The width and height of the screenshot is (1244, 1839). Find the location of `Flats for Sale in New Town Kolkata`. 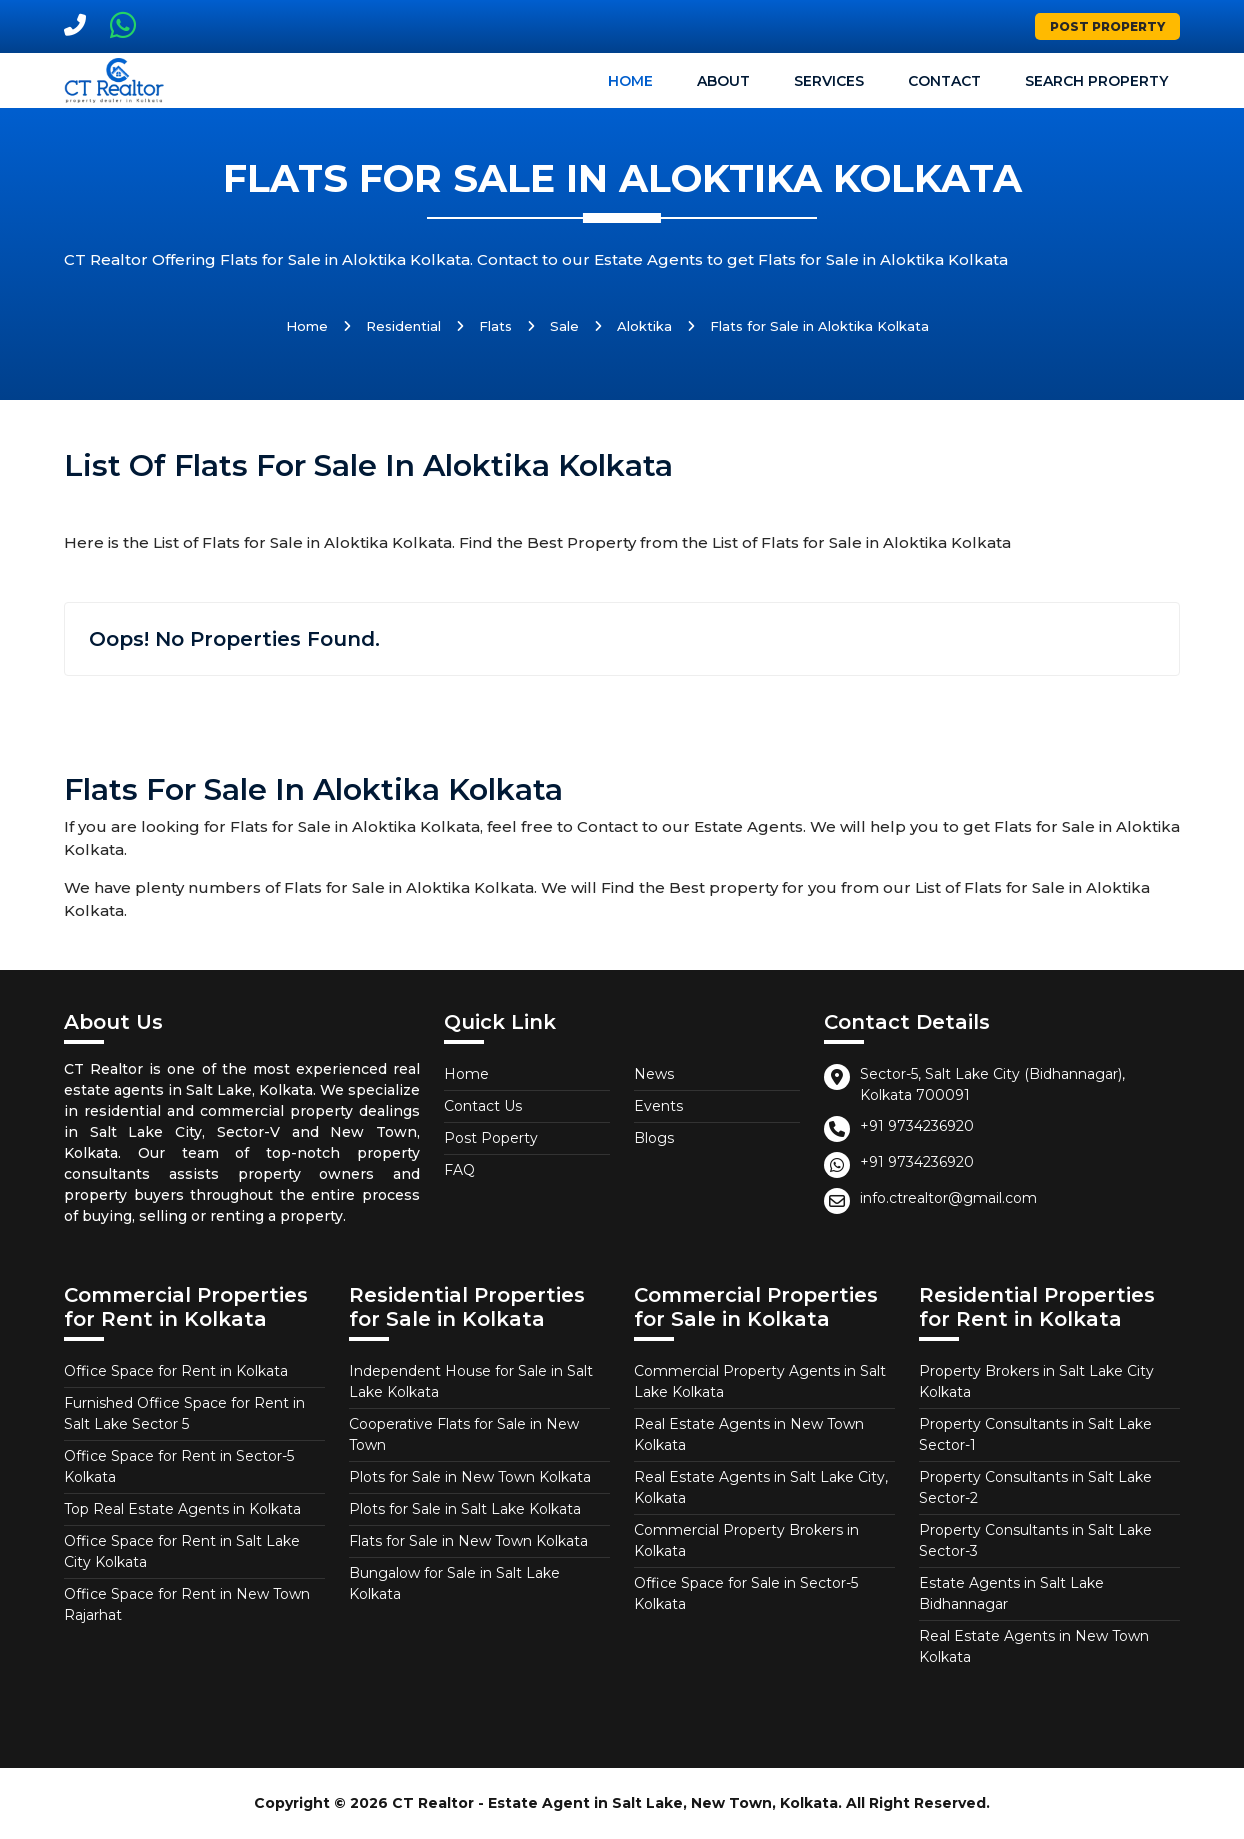

Flats for Sale in New Town Kolkata is located at coordinates (468, 1541).